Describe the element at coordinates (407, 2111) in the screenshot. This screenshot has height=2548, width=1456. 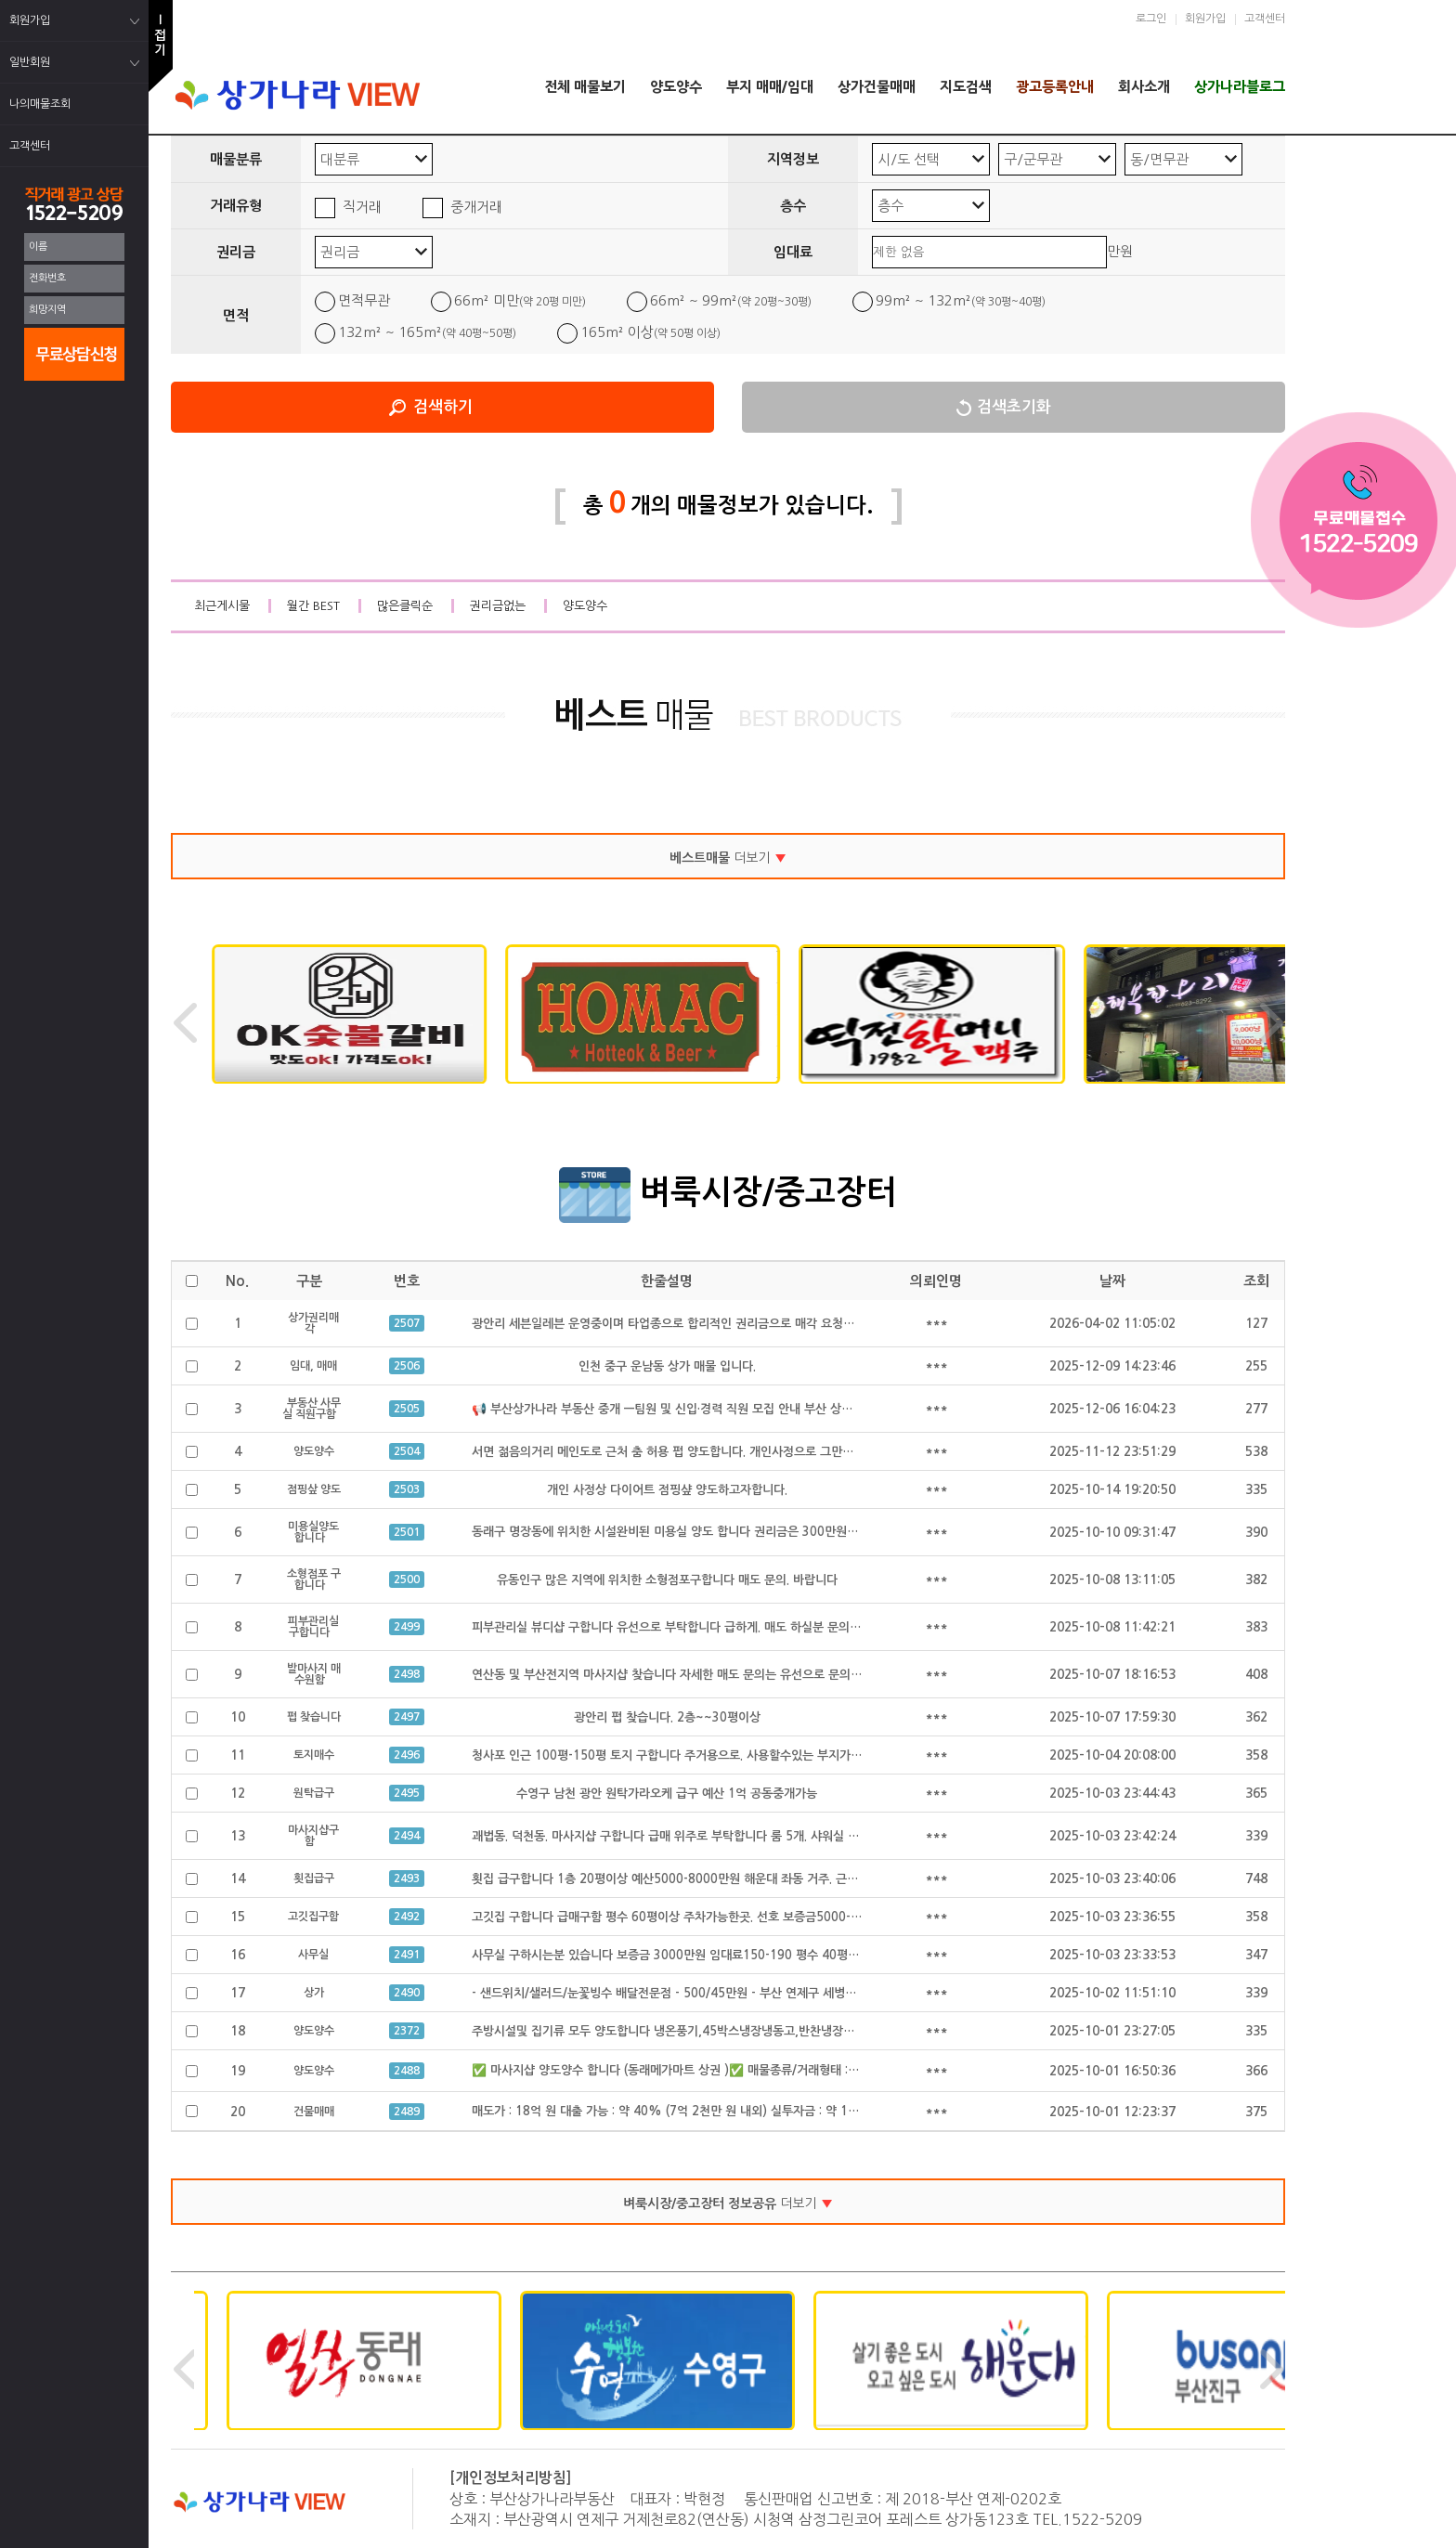
I see `2489` at that location.